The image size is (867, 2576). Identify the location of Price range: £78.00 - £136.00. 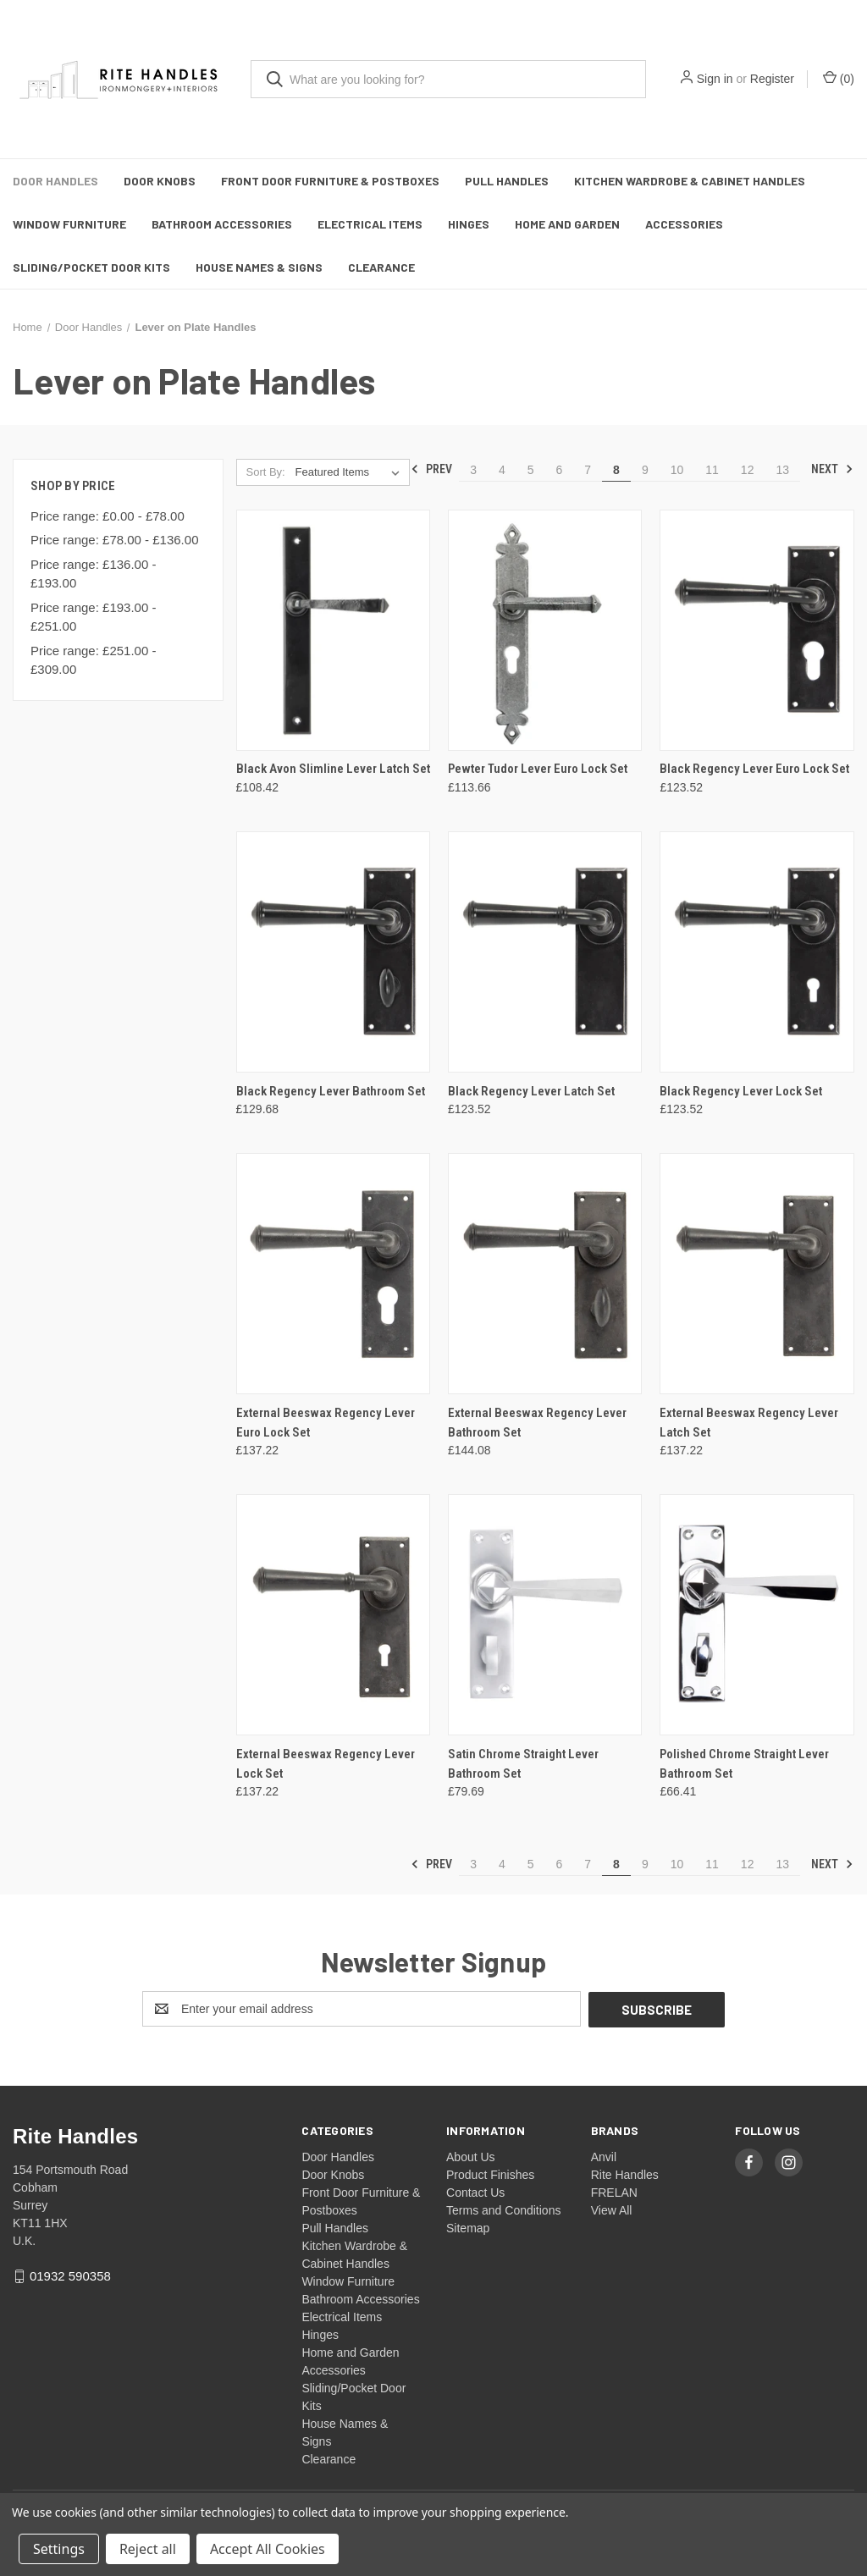
(114, 539).